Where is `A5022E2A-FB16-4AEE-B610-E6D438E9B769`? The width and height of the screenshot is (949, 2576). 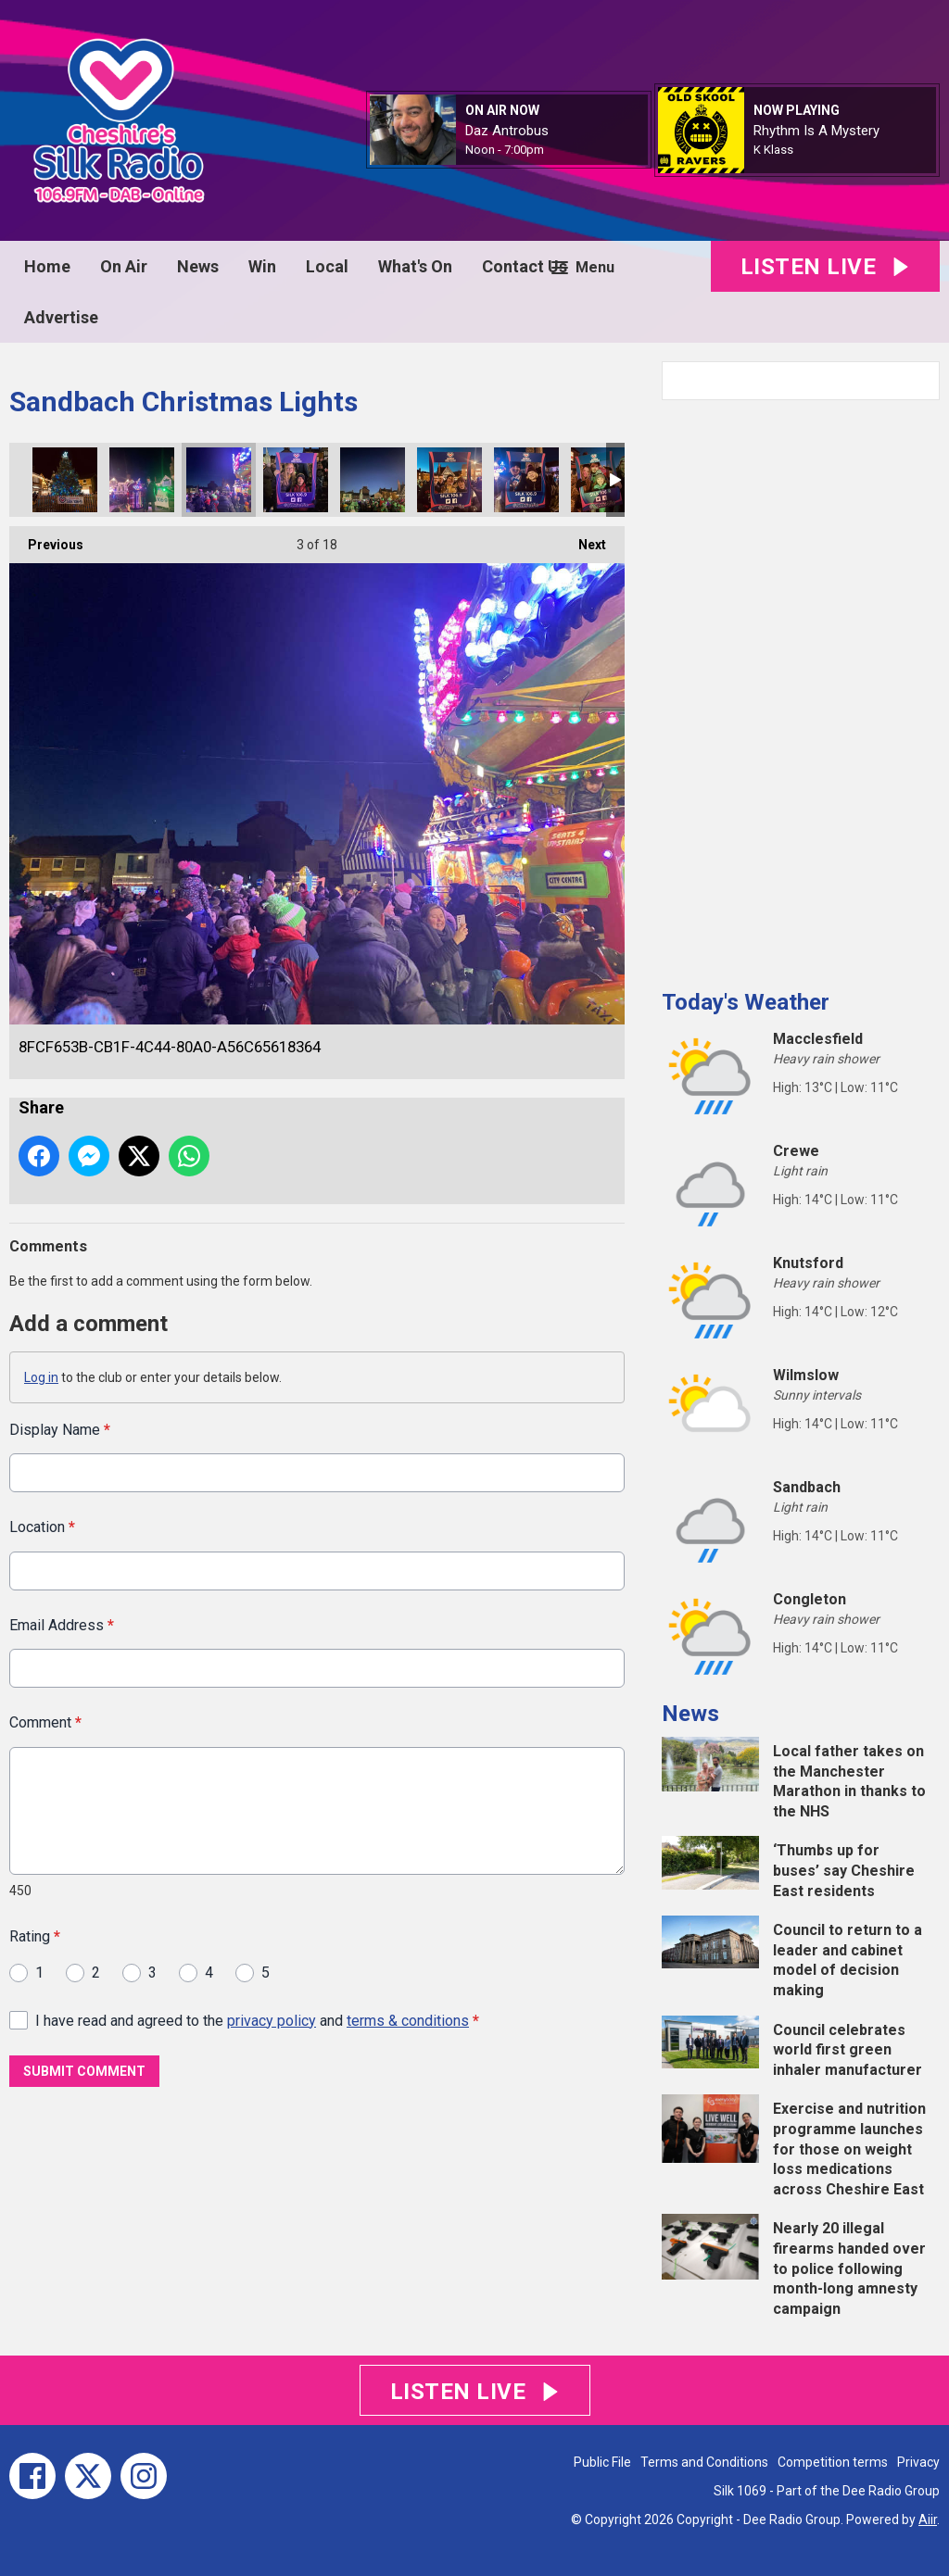
A5022E2A-FB16-4AEE-B610-E6D438E9B769 is located at coordinates (64, 479).